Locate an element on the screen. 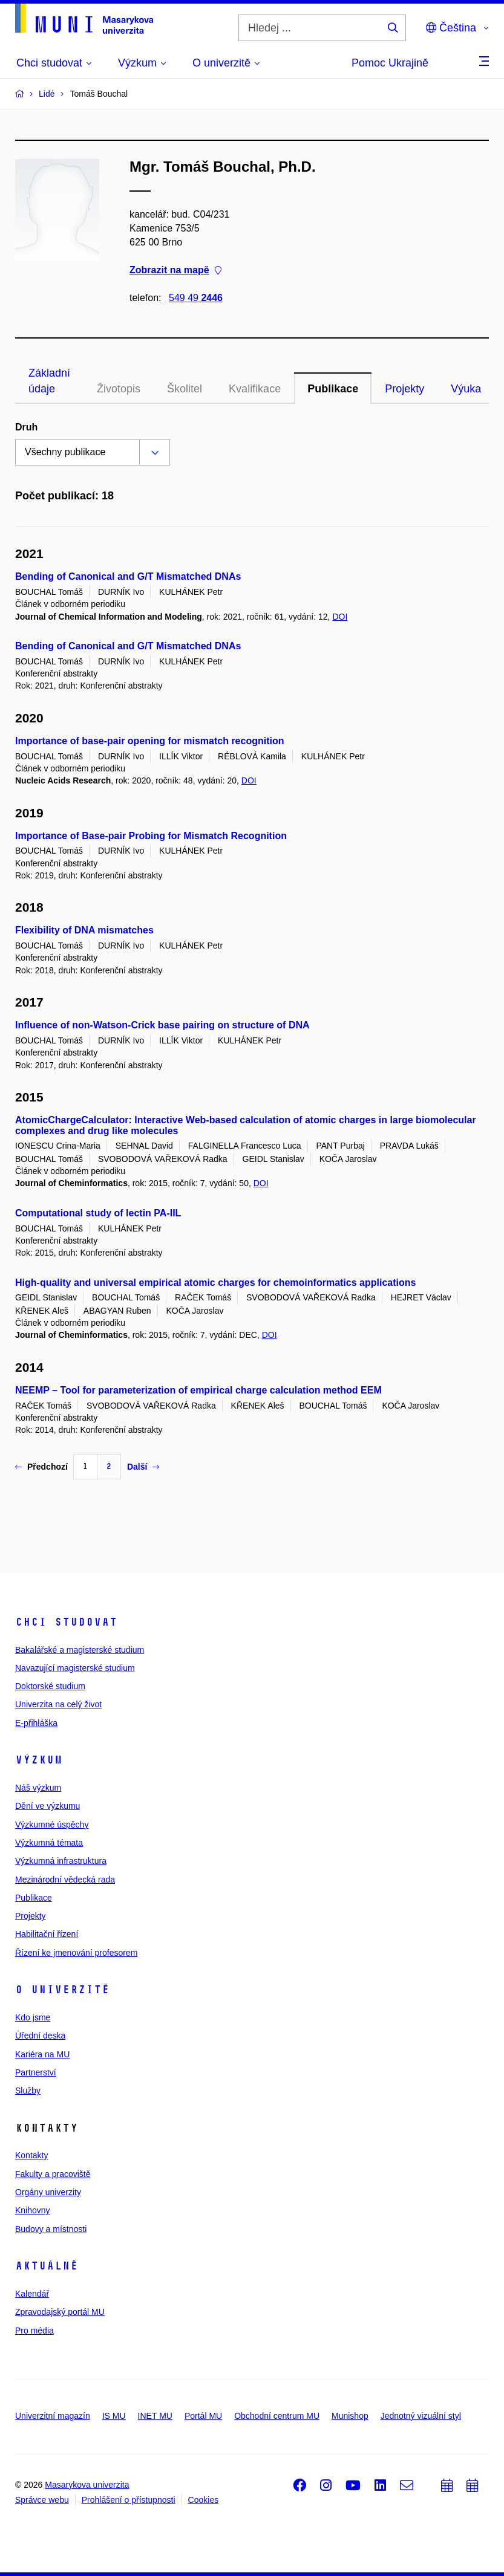  Kvalifikace is located at coordinates (255, 389).